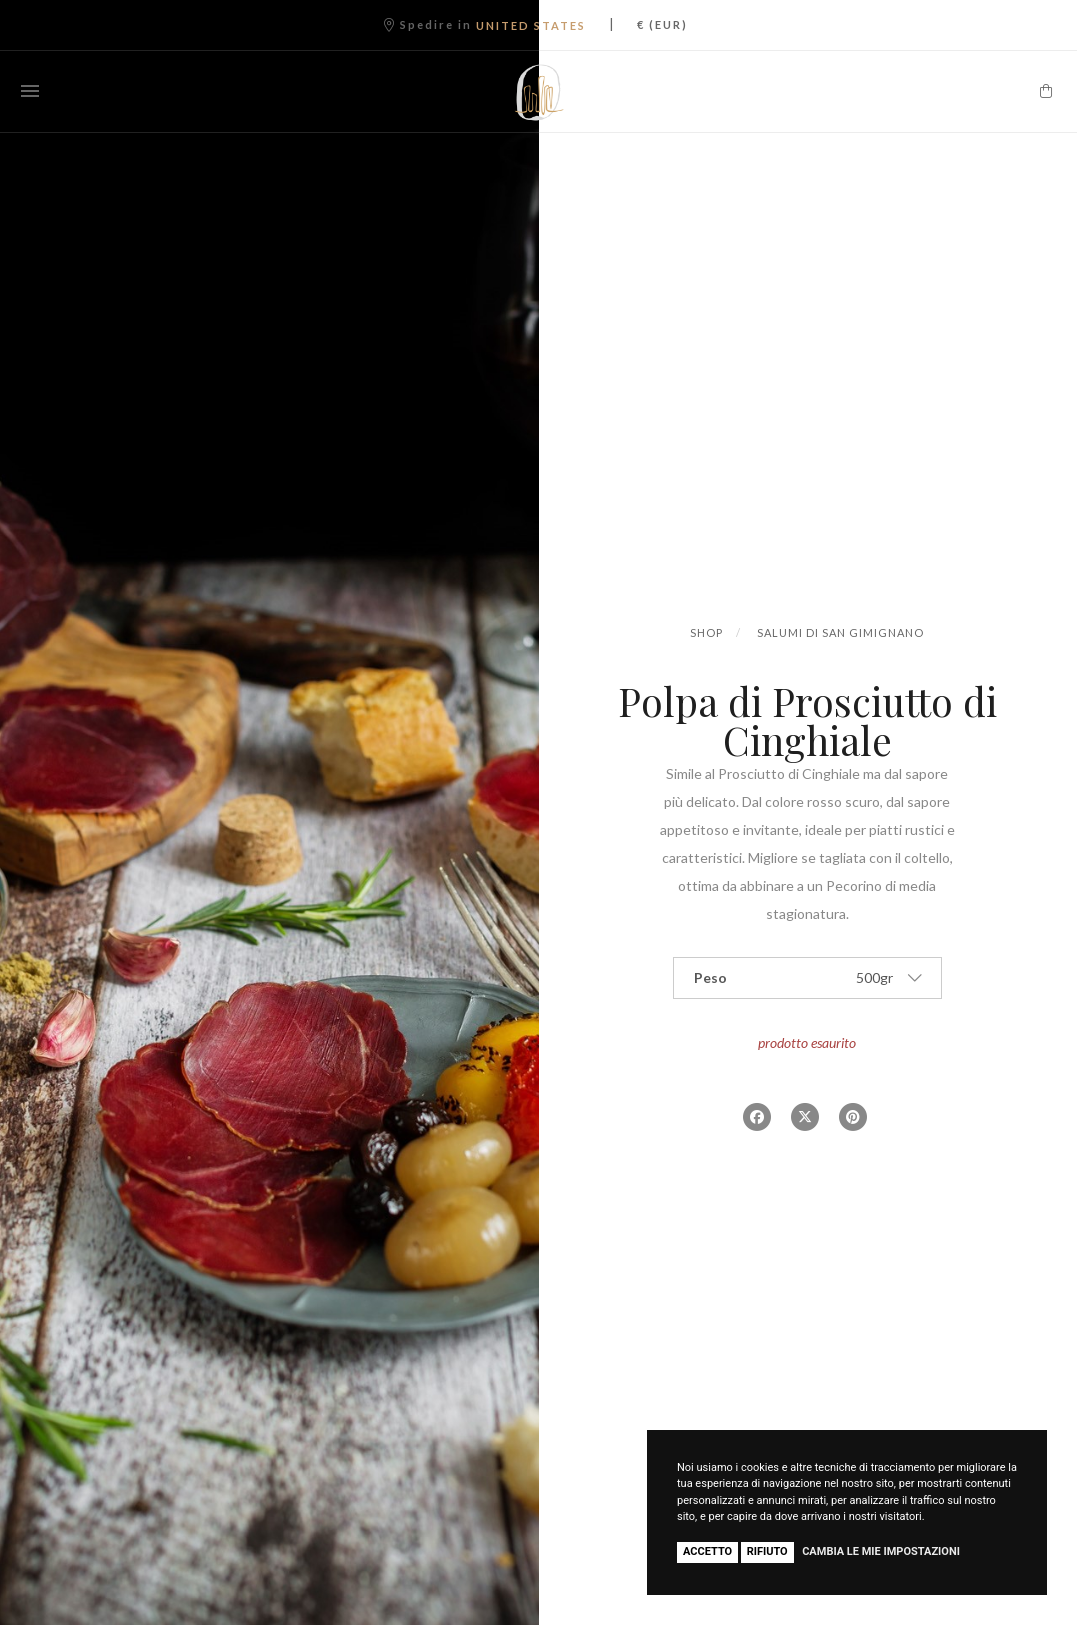  What do you see at coordinates (840, 632) in the screenshot?
I see `Salumi di San Gimignano` at bounding box center [840, 632].